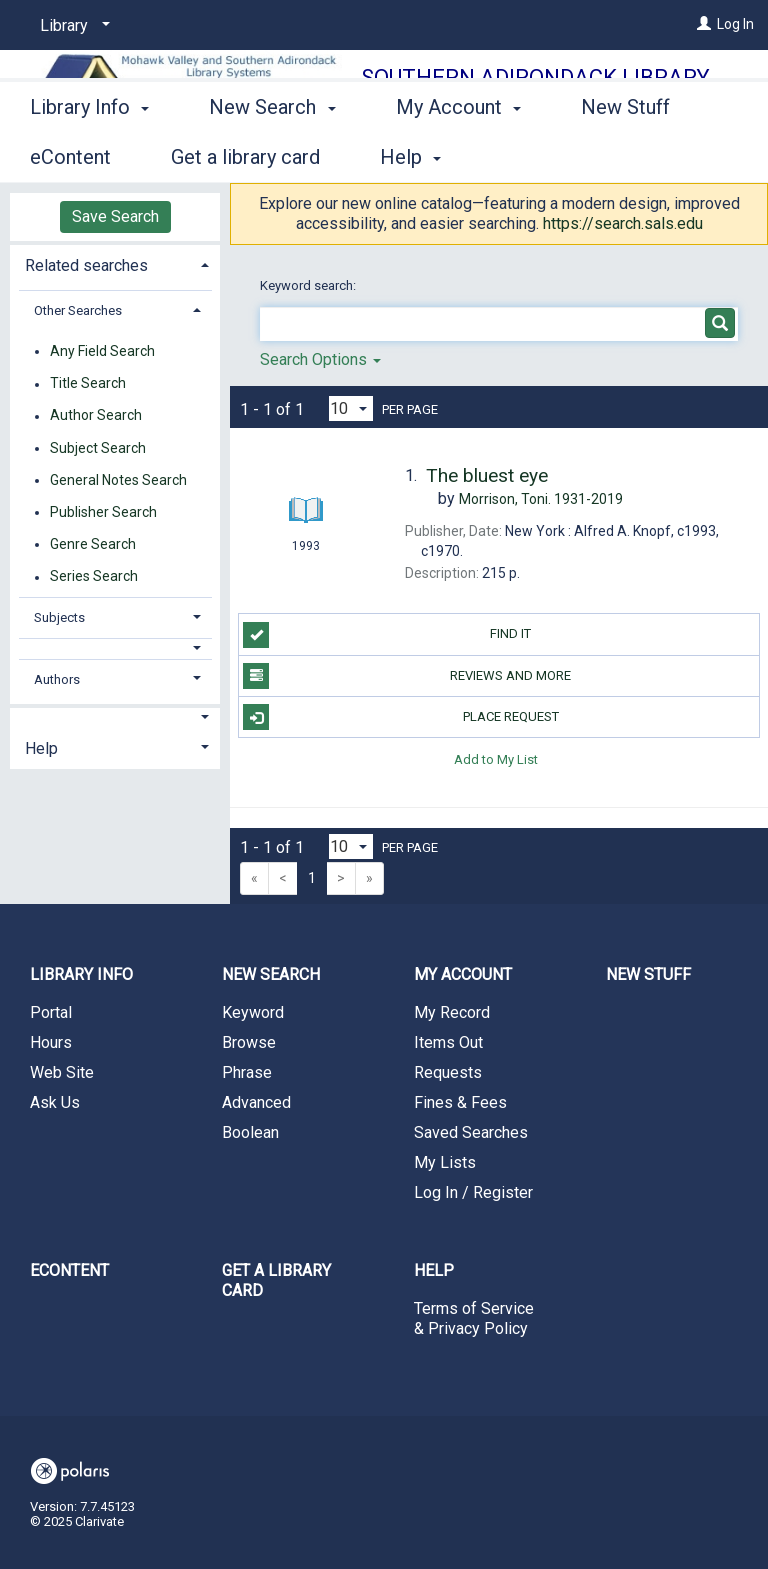  What do you see at coordinates (253, 1012) in the screenshot?
I see `Keyword` at bounding box center [253, 1012].